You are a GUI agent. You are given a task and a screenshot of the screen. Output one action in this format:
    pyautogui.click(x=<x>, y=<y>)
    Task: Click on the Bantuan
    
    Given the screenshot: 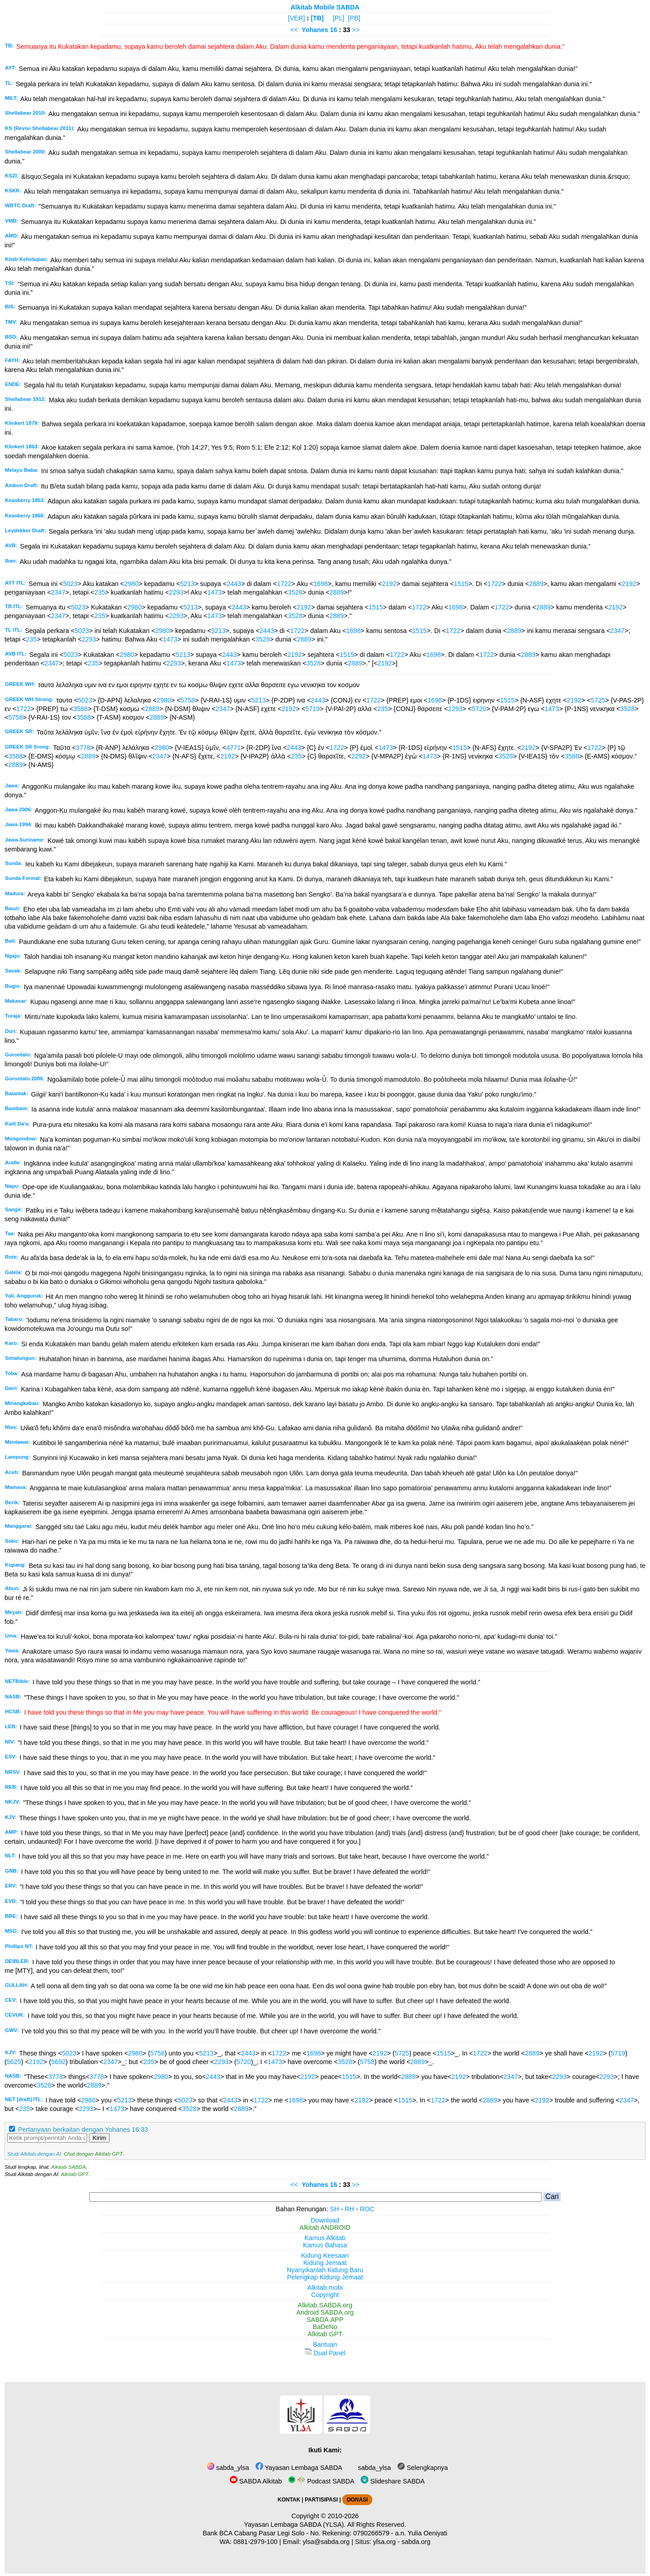 What is the action you would take?
    pyautogui.click(x=325, y=2344)
    